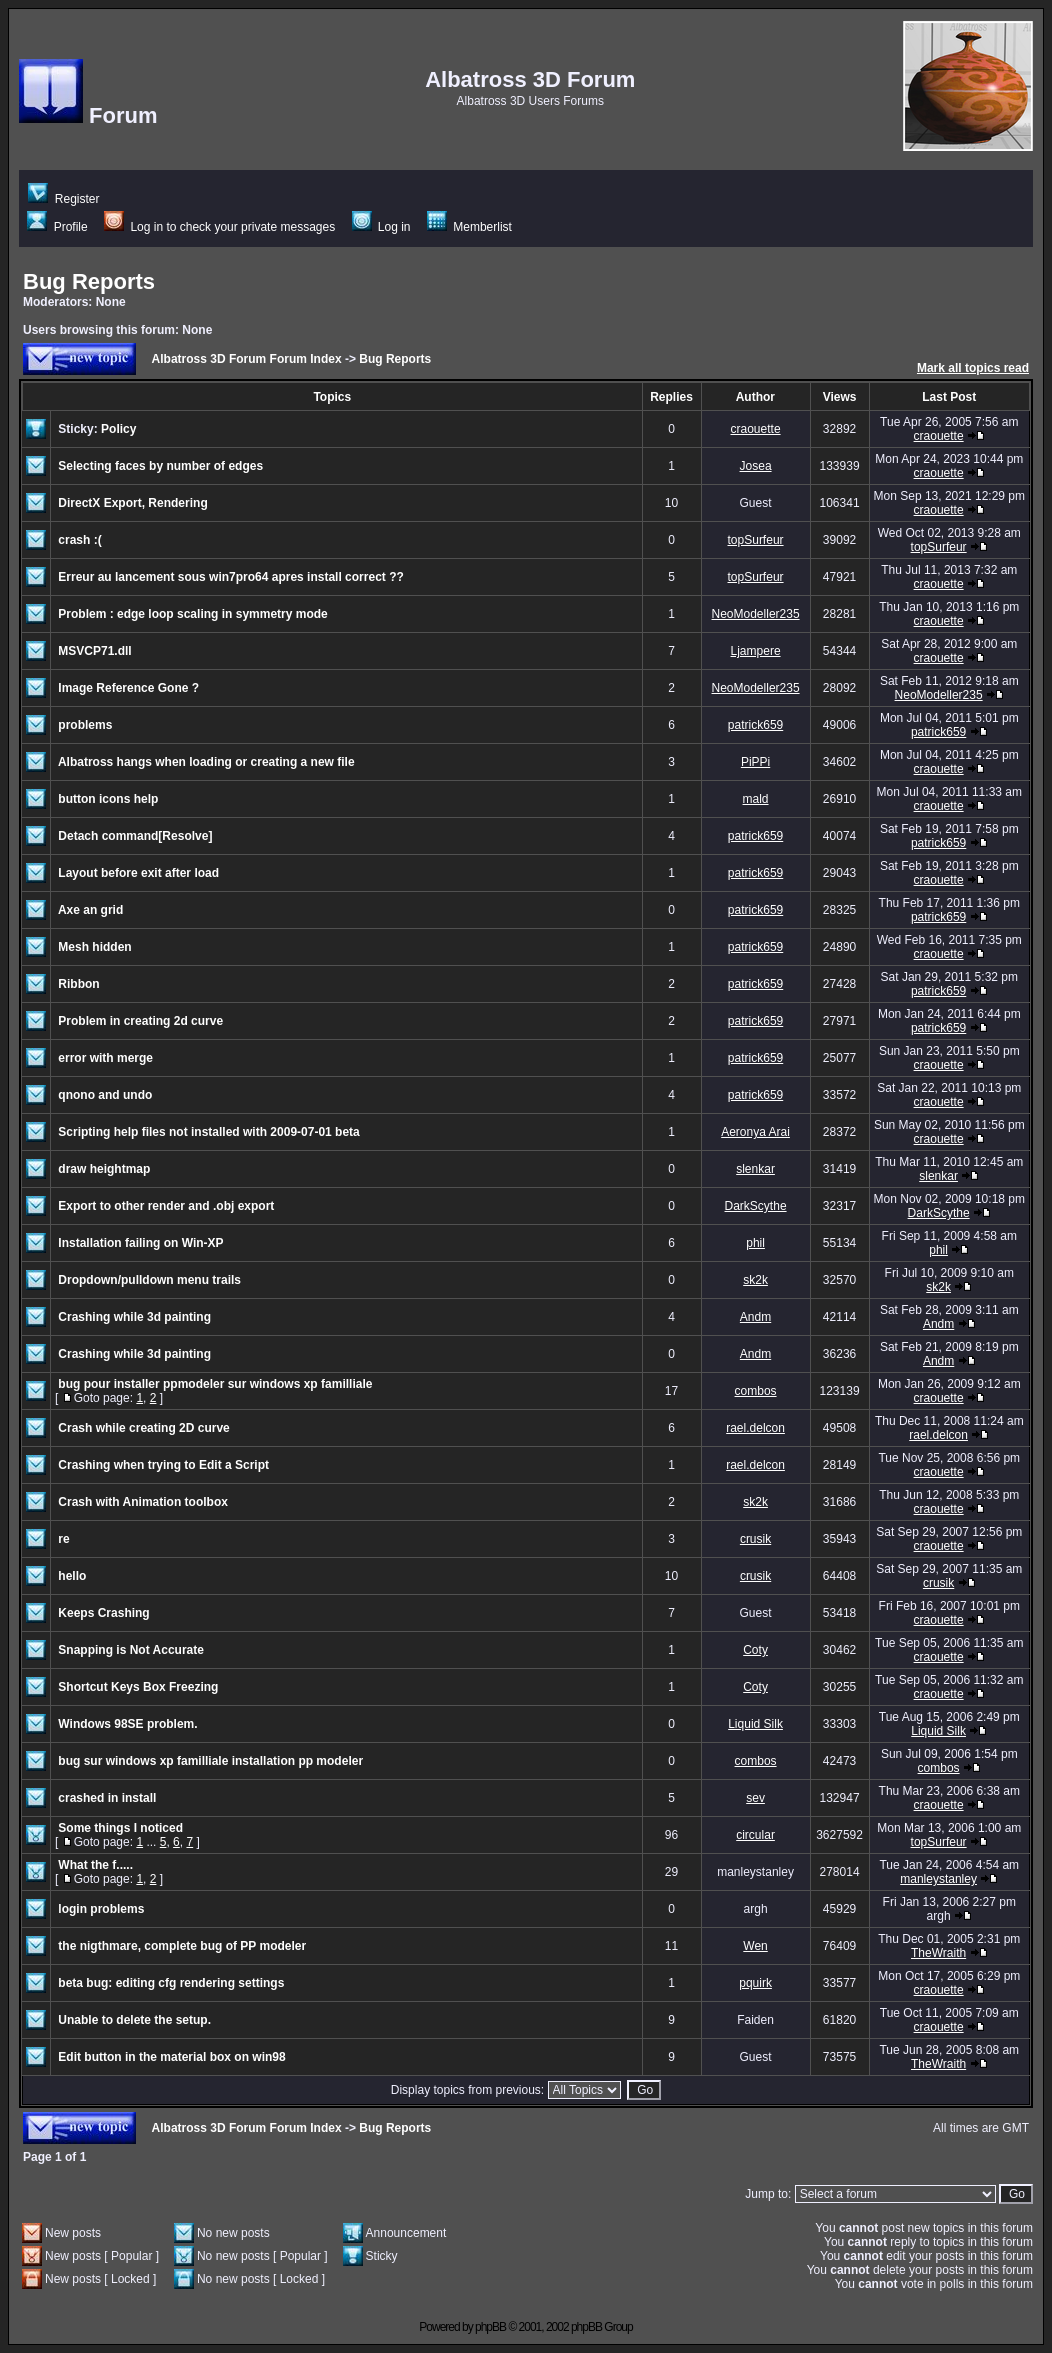 The image size is (1052, 2353). What do you see at coordinates (94, 651) in the screenshot?
I see `MSVCP71.dll` at bounding box center [94, 651].